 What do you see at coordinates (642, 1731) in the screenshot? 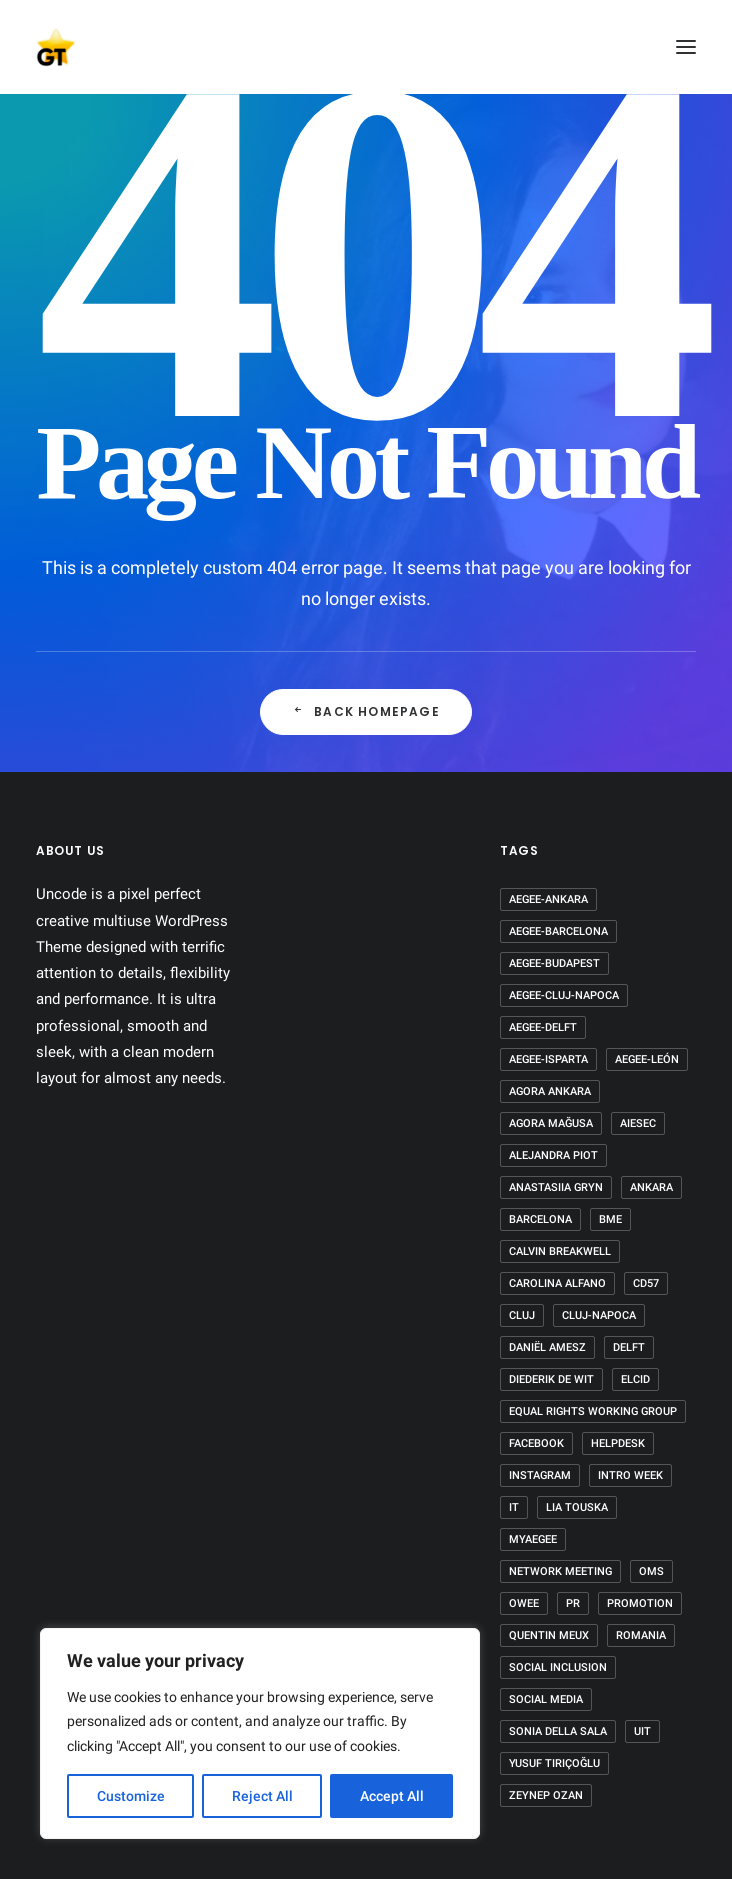
I see `UIT [UIT (1 item)]` at bounding box center [642, 1731].